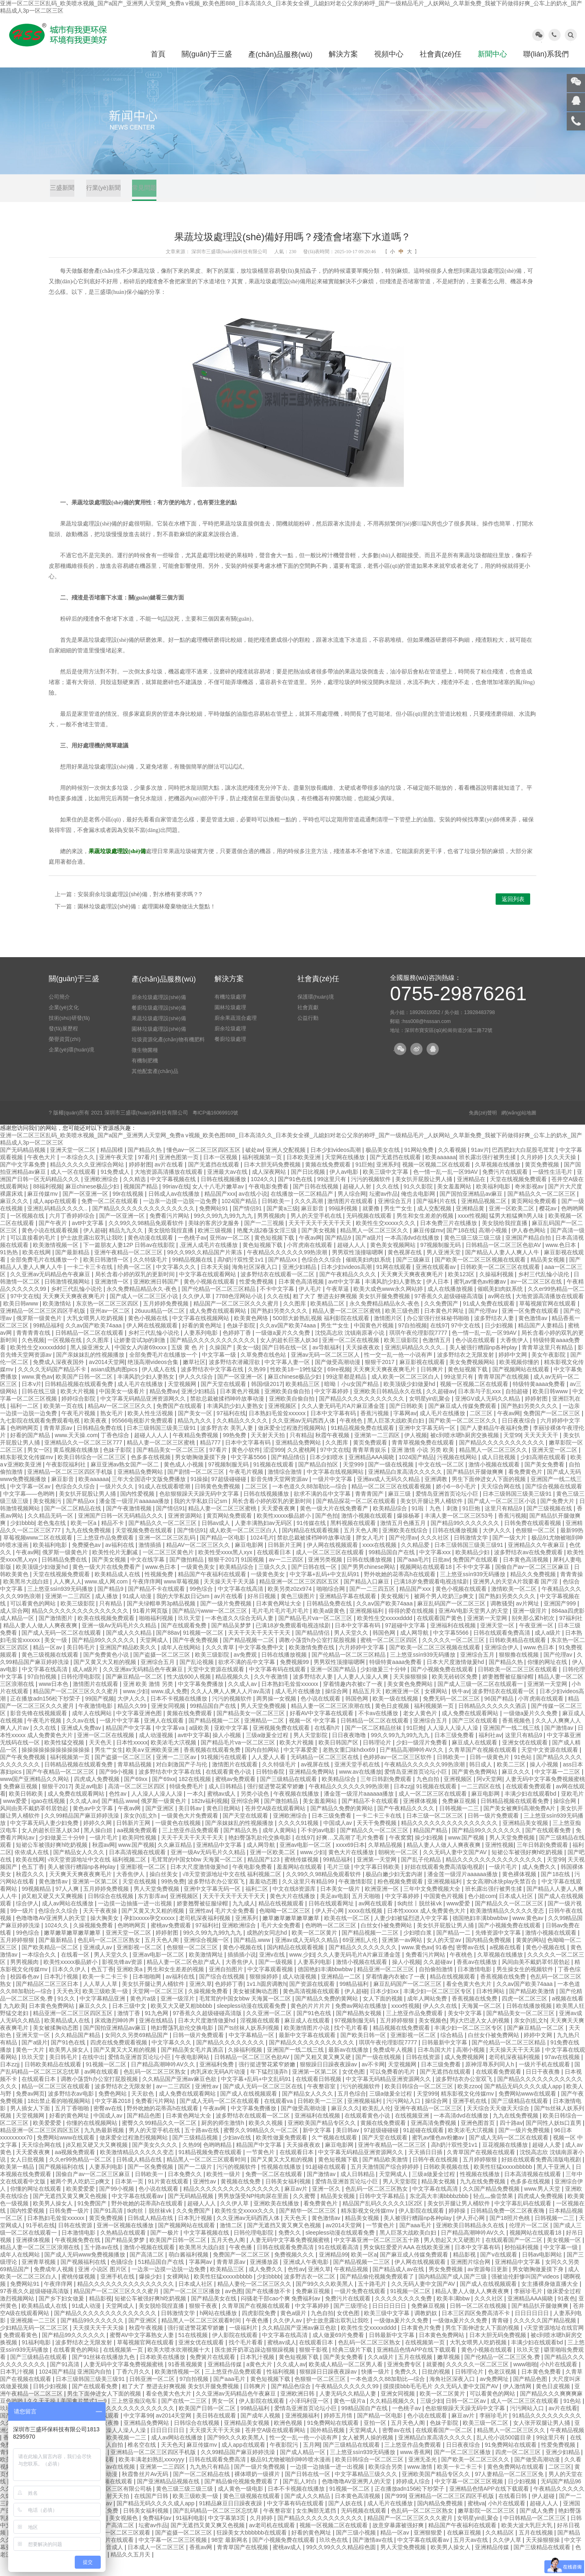  Describe the element at coordinates (184, 2418) in the screenshot. I see `国产在线一二三区` at that location.